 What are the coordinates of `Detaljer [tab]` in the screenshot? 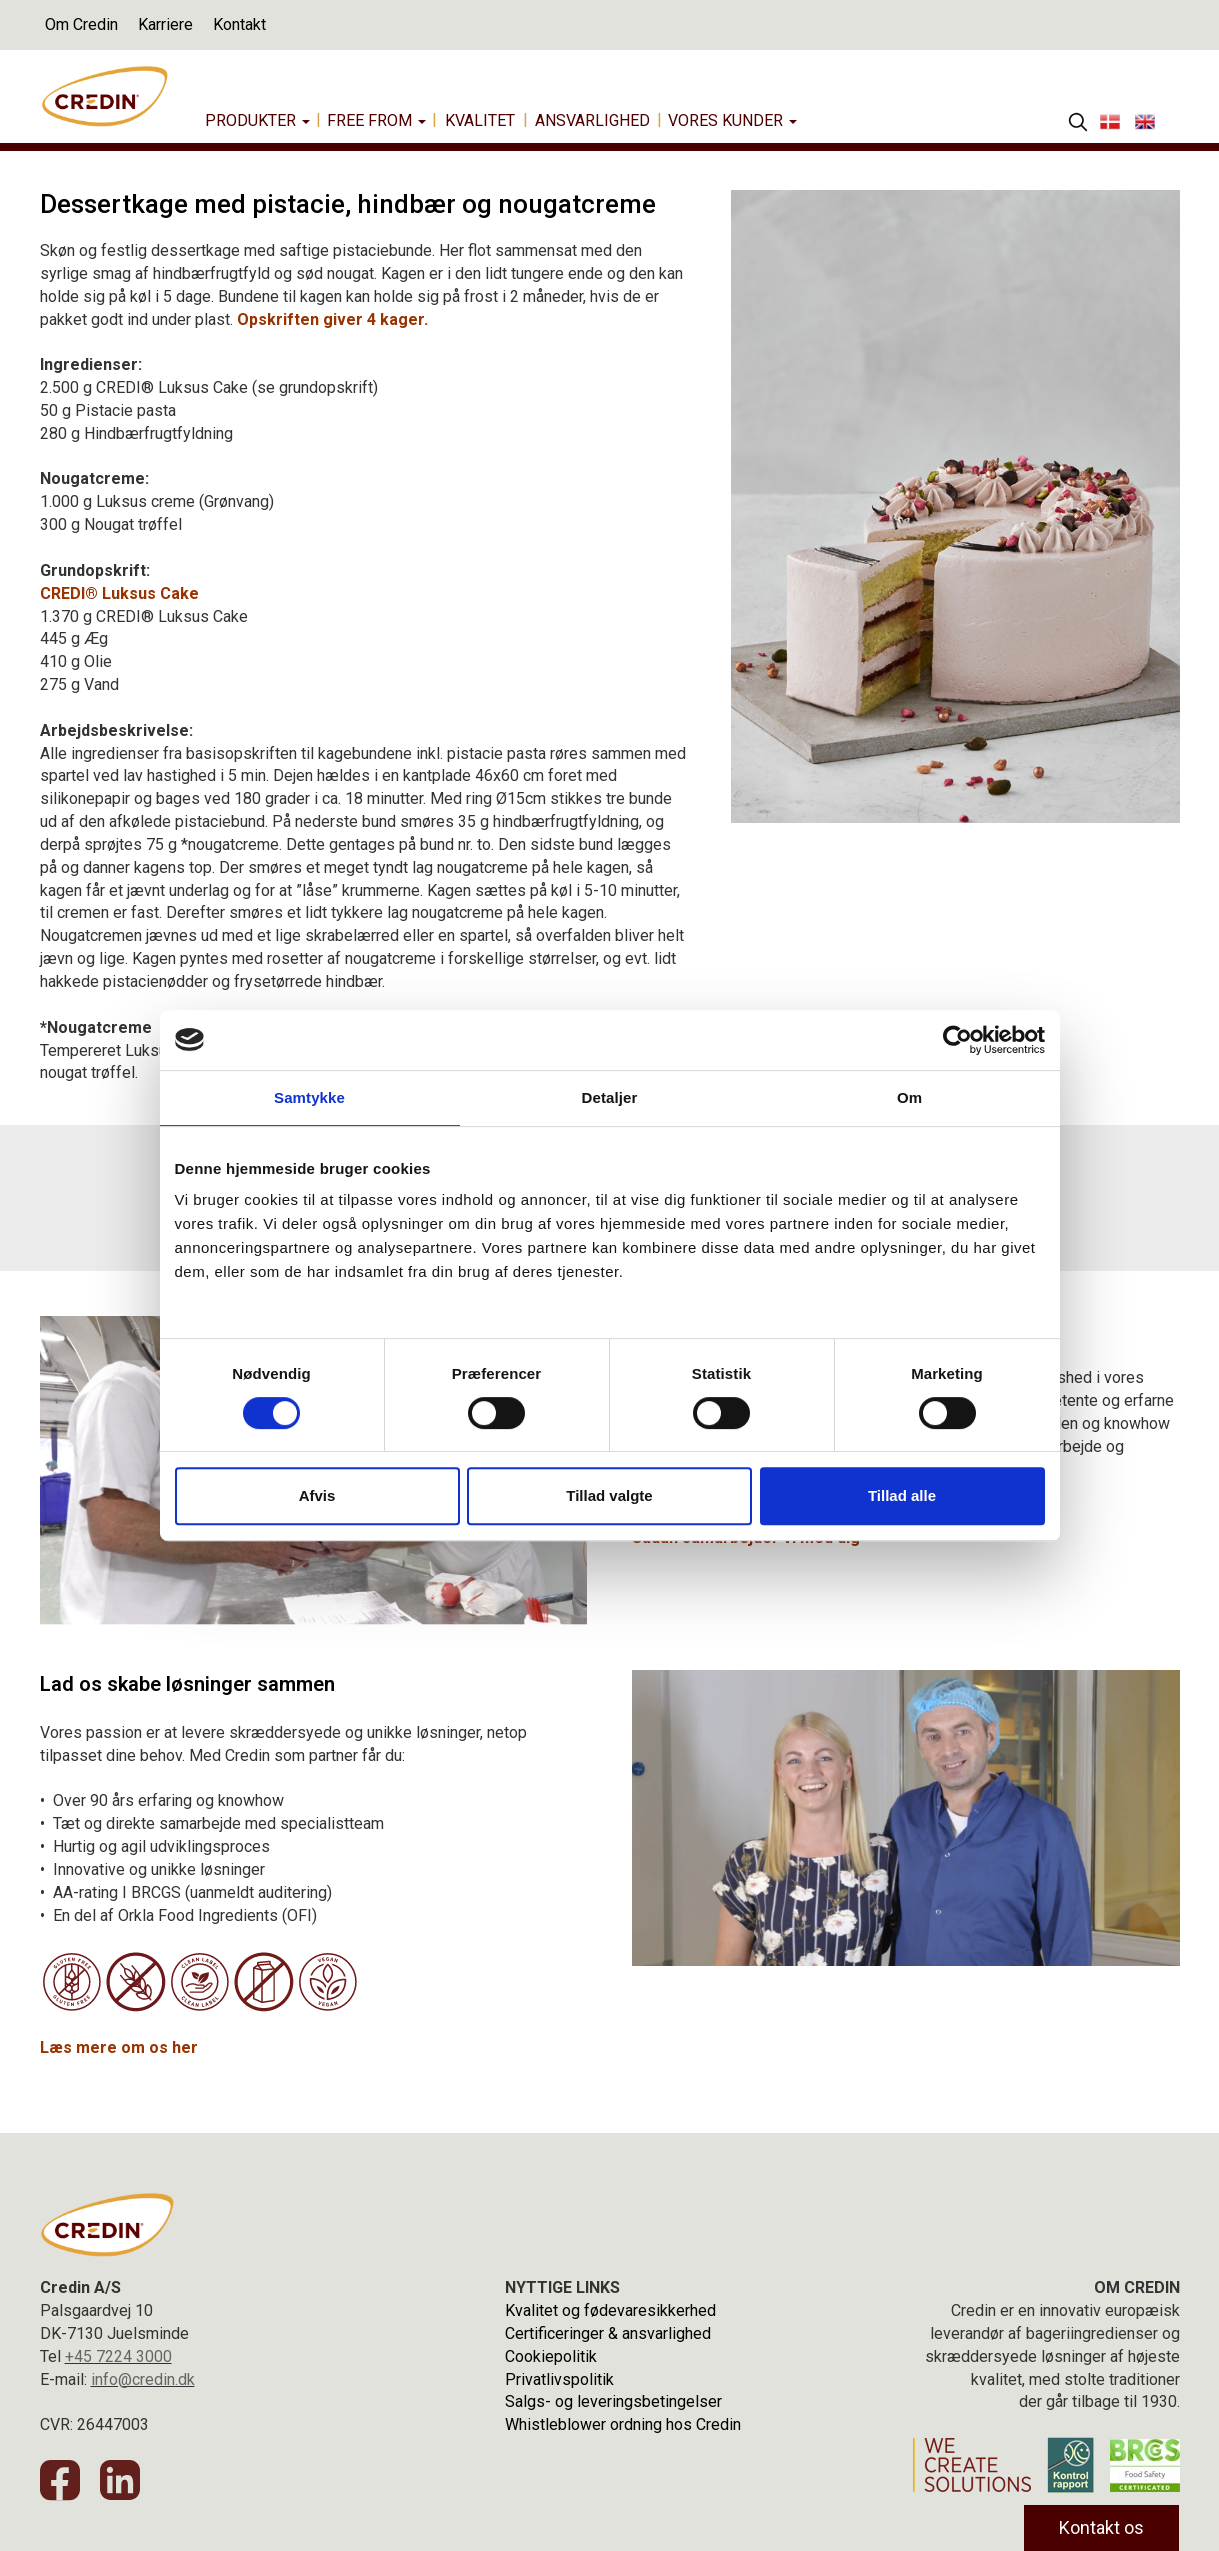 It's located at (610, 1097).